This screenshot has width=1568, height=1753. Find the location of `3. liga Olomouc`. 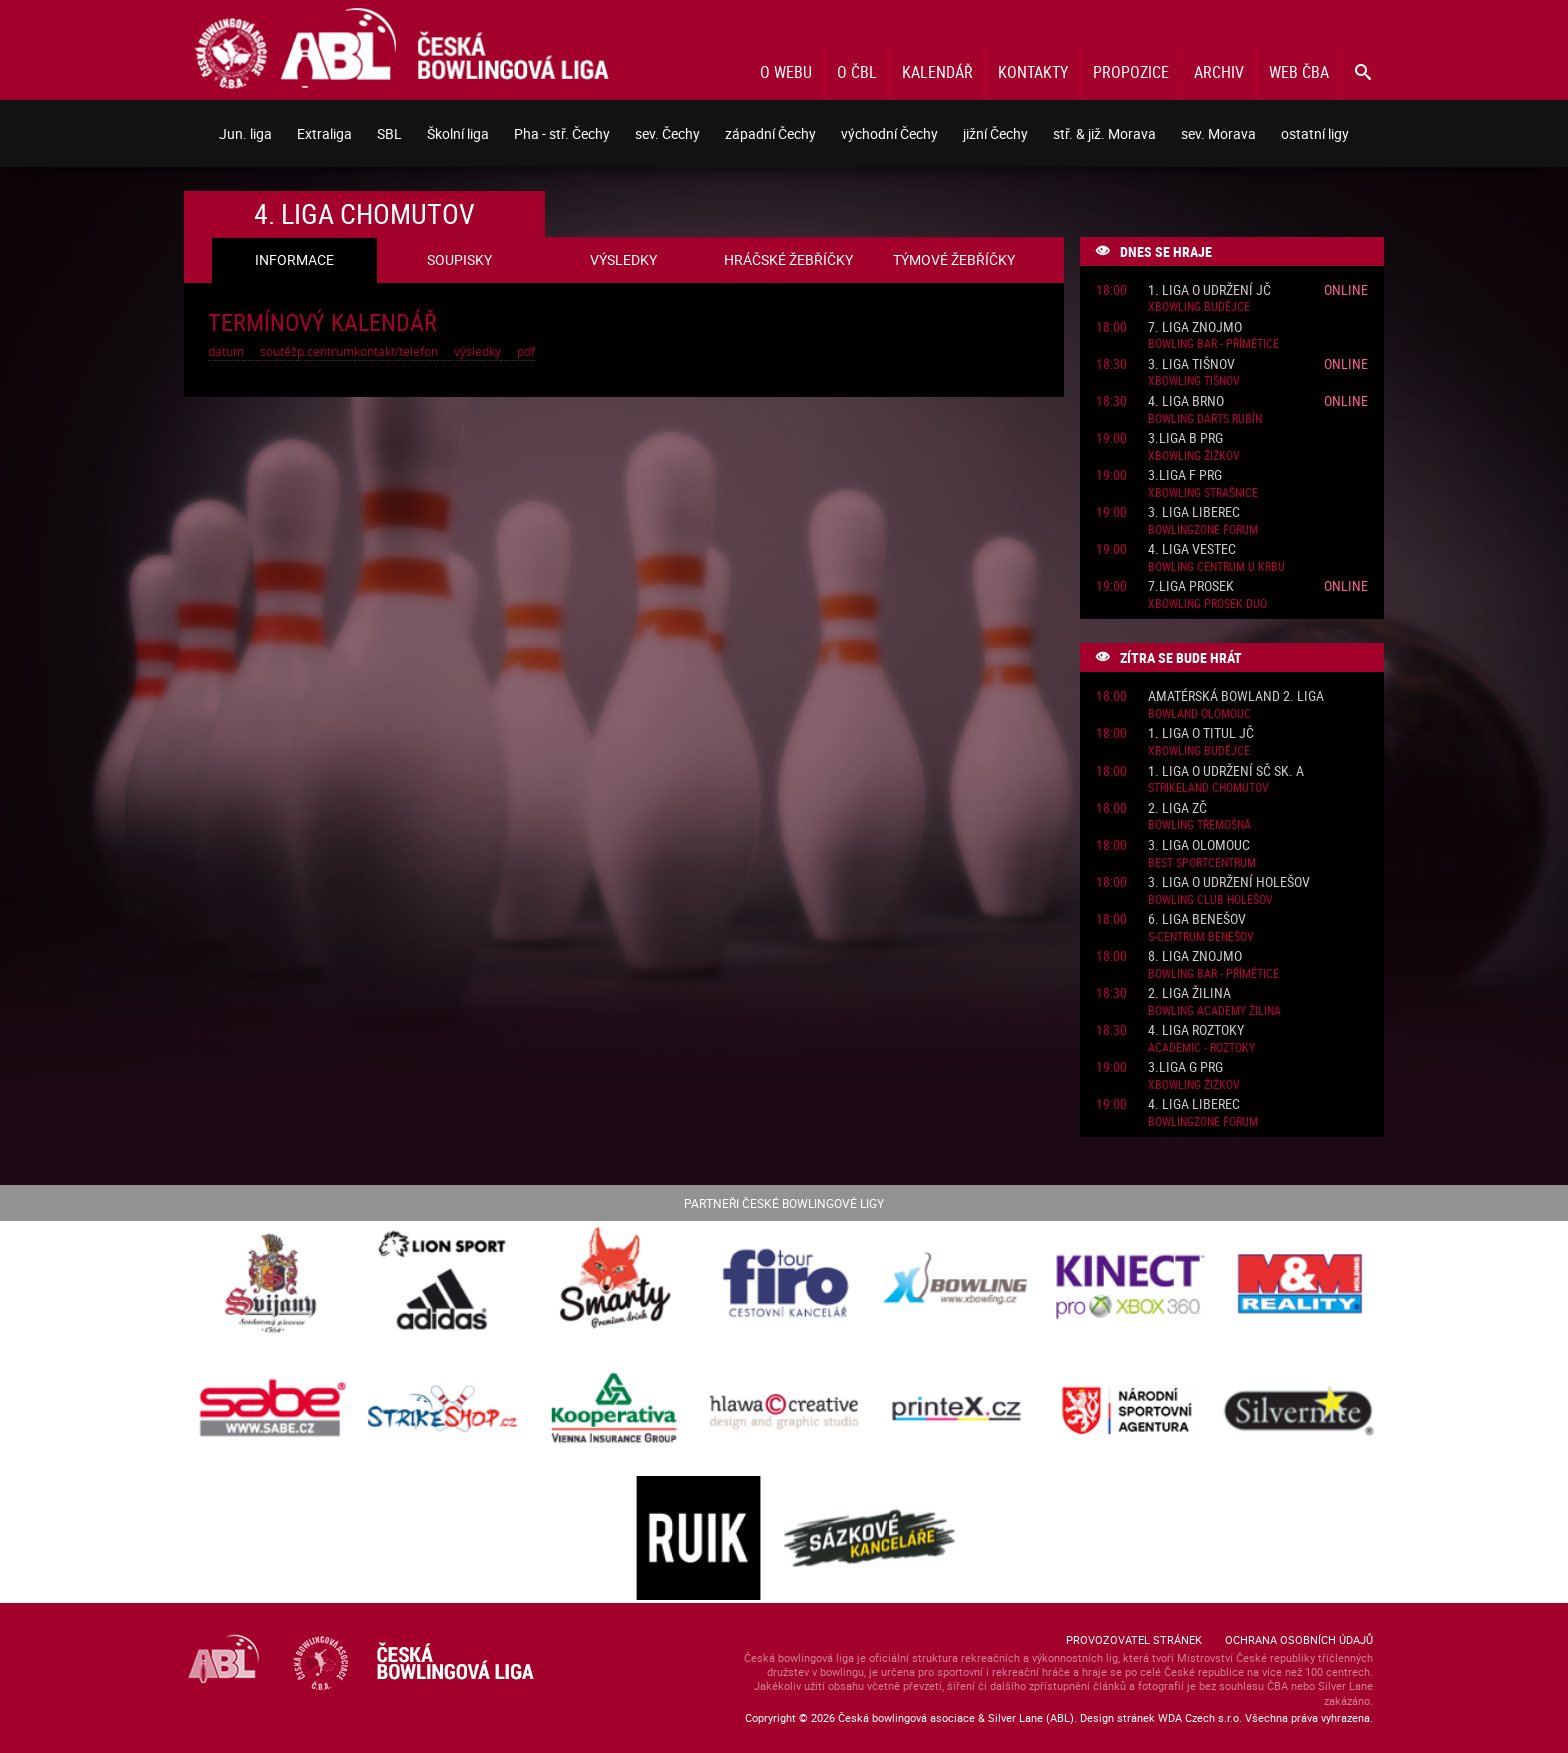

3. liga Olomouc is located at coordinates (1199, 845).